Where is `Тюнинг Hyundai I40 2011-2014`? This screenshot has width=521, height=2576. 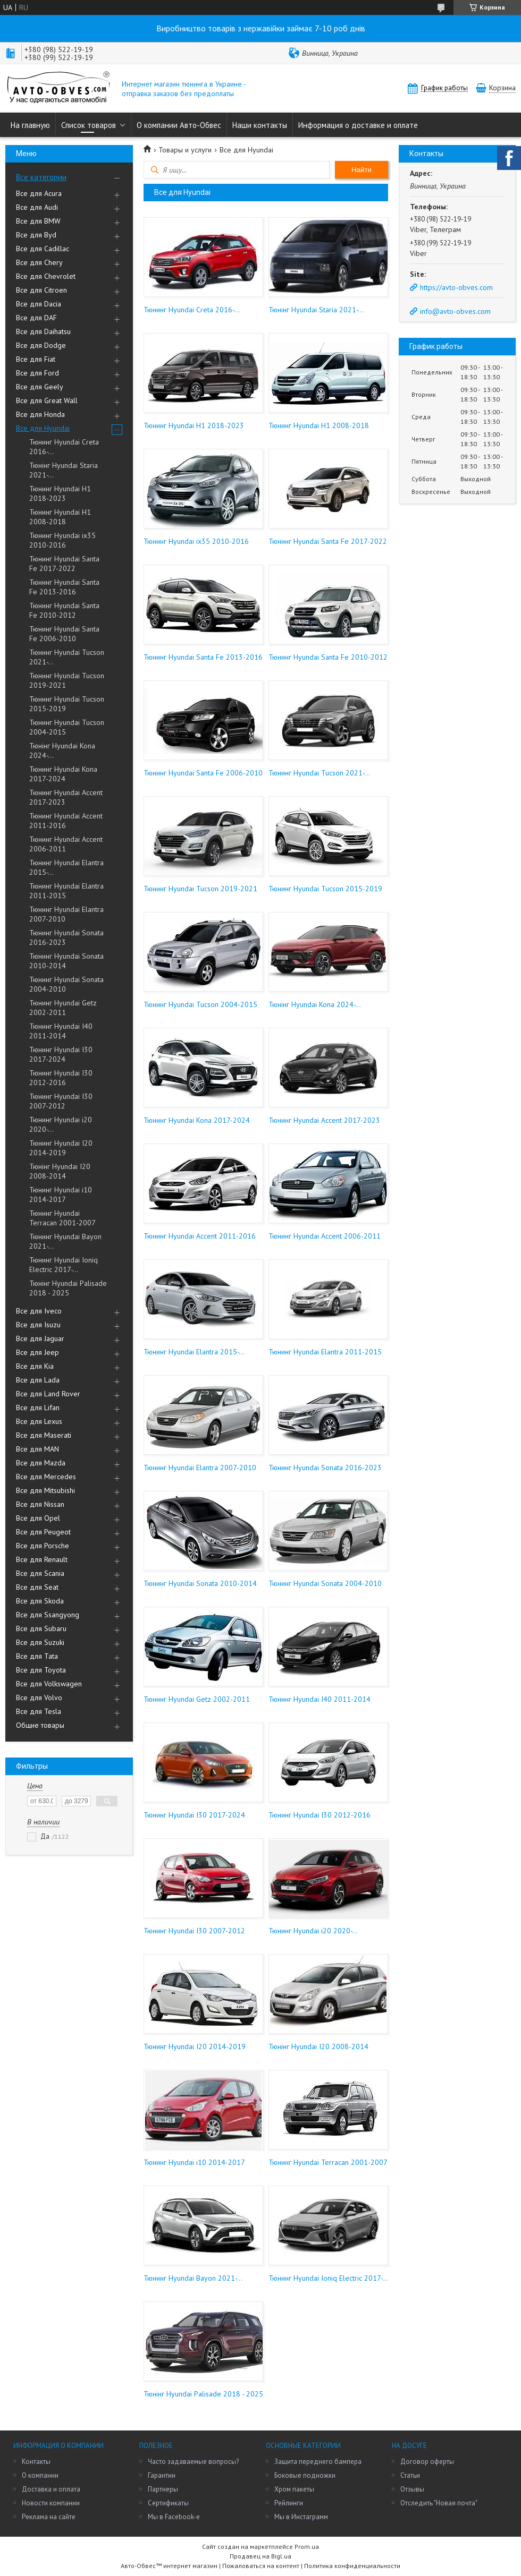
Тюнинг Hyundai I40 2011-2014 is located at coordinates (61, 1030).